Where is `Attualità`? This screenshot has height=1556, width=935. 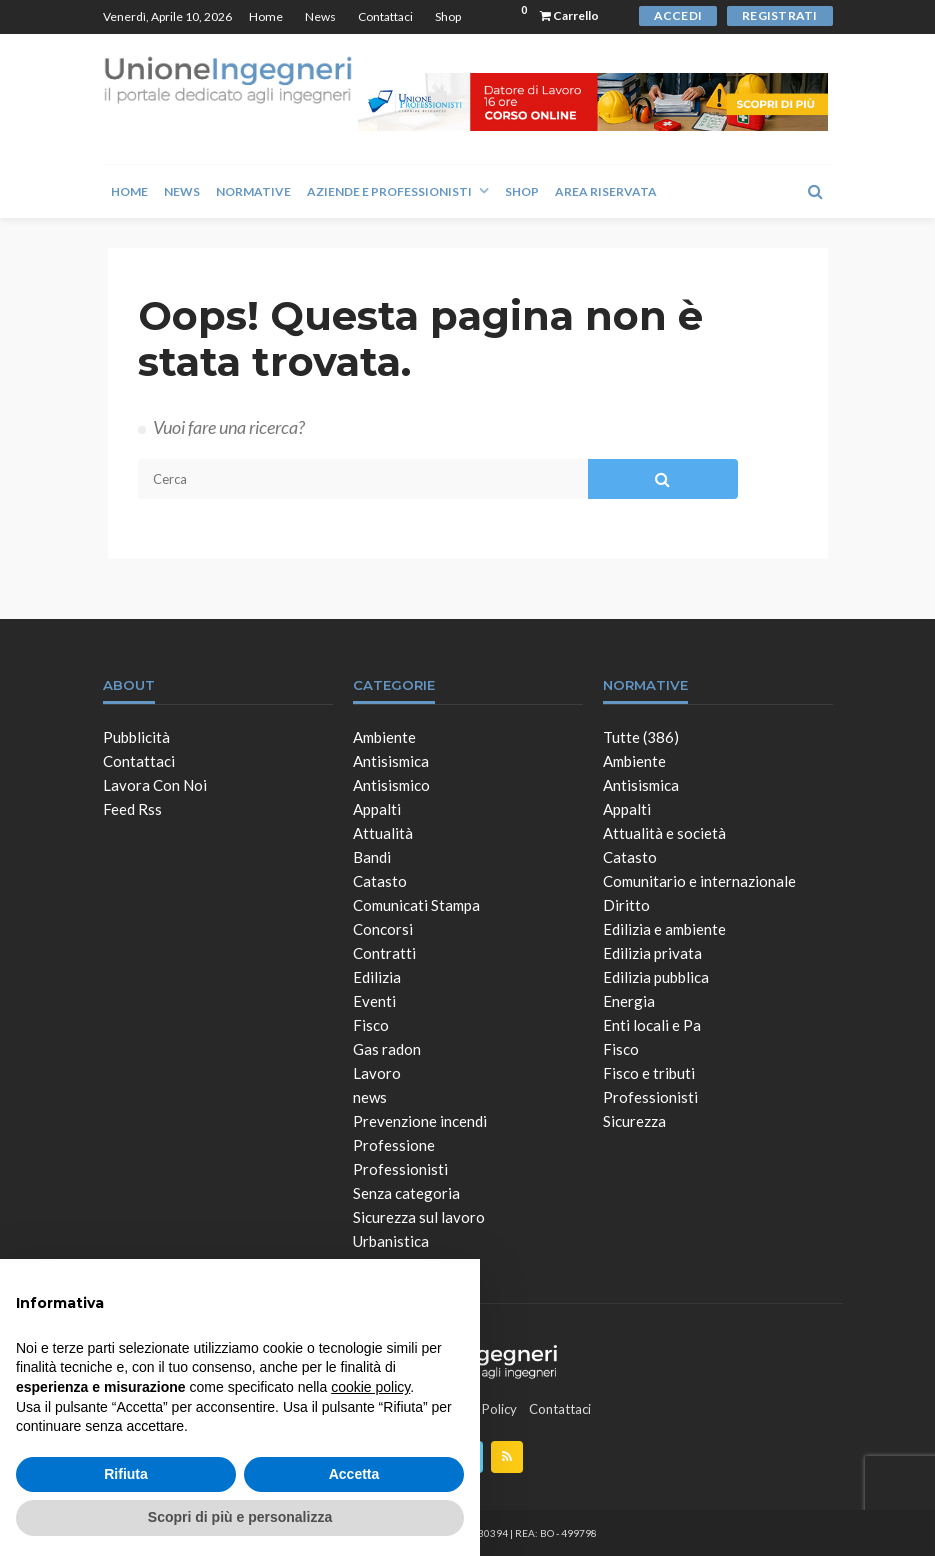 Attualità is located at coordinates (383, 833).